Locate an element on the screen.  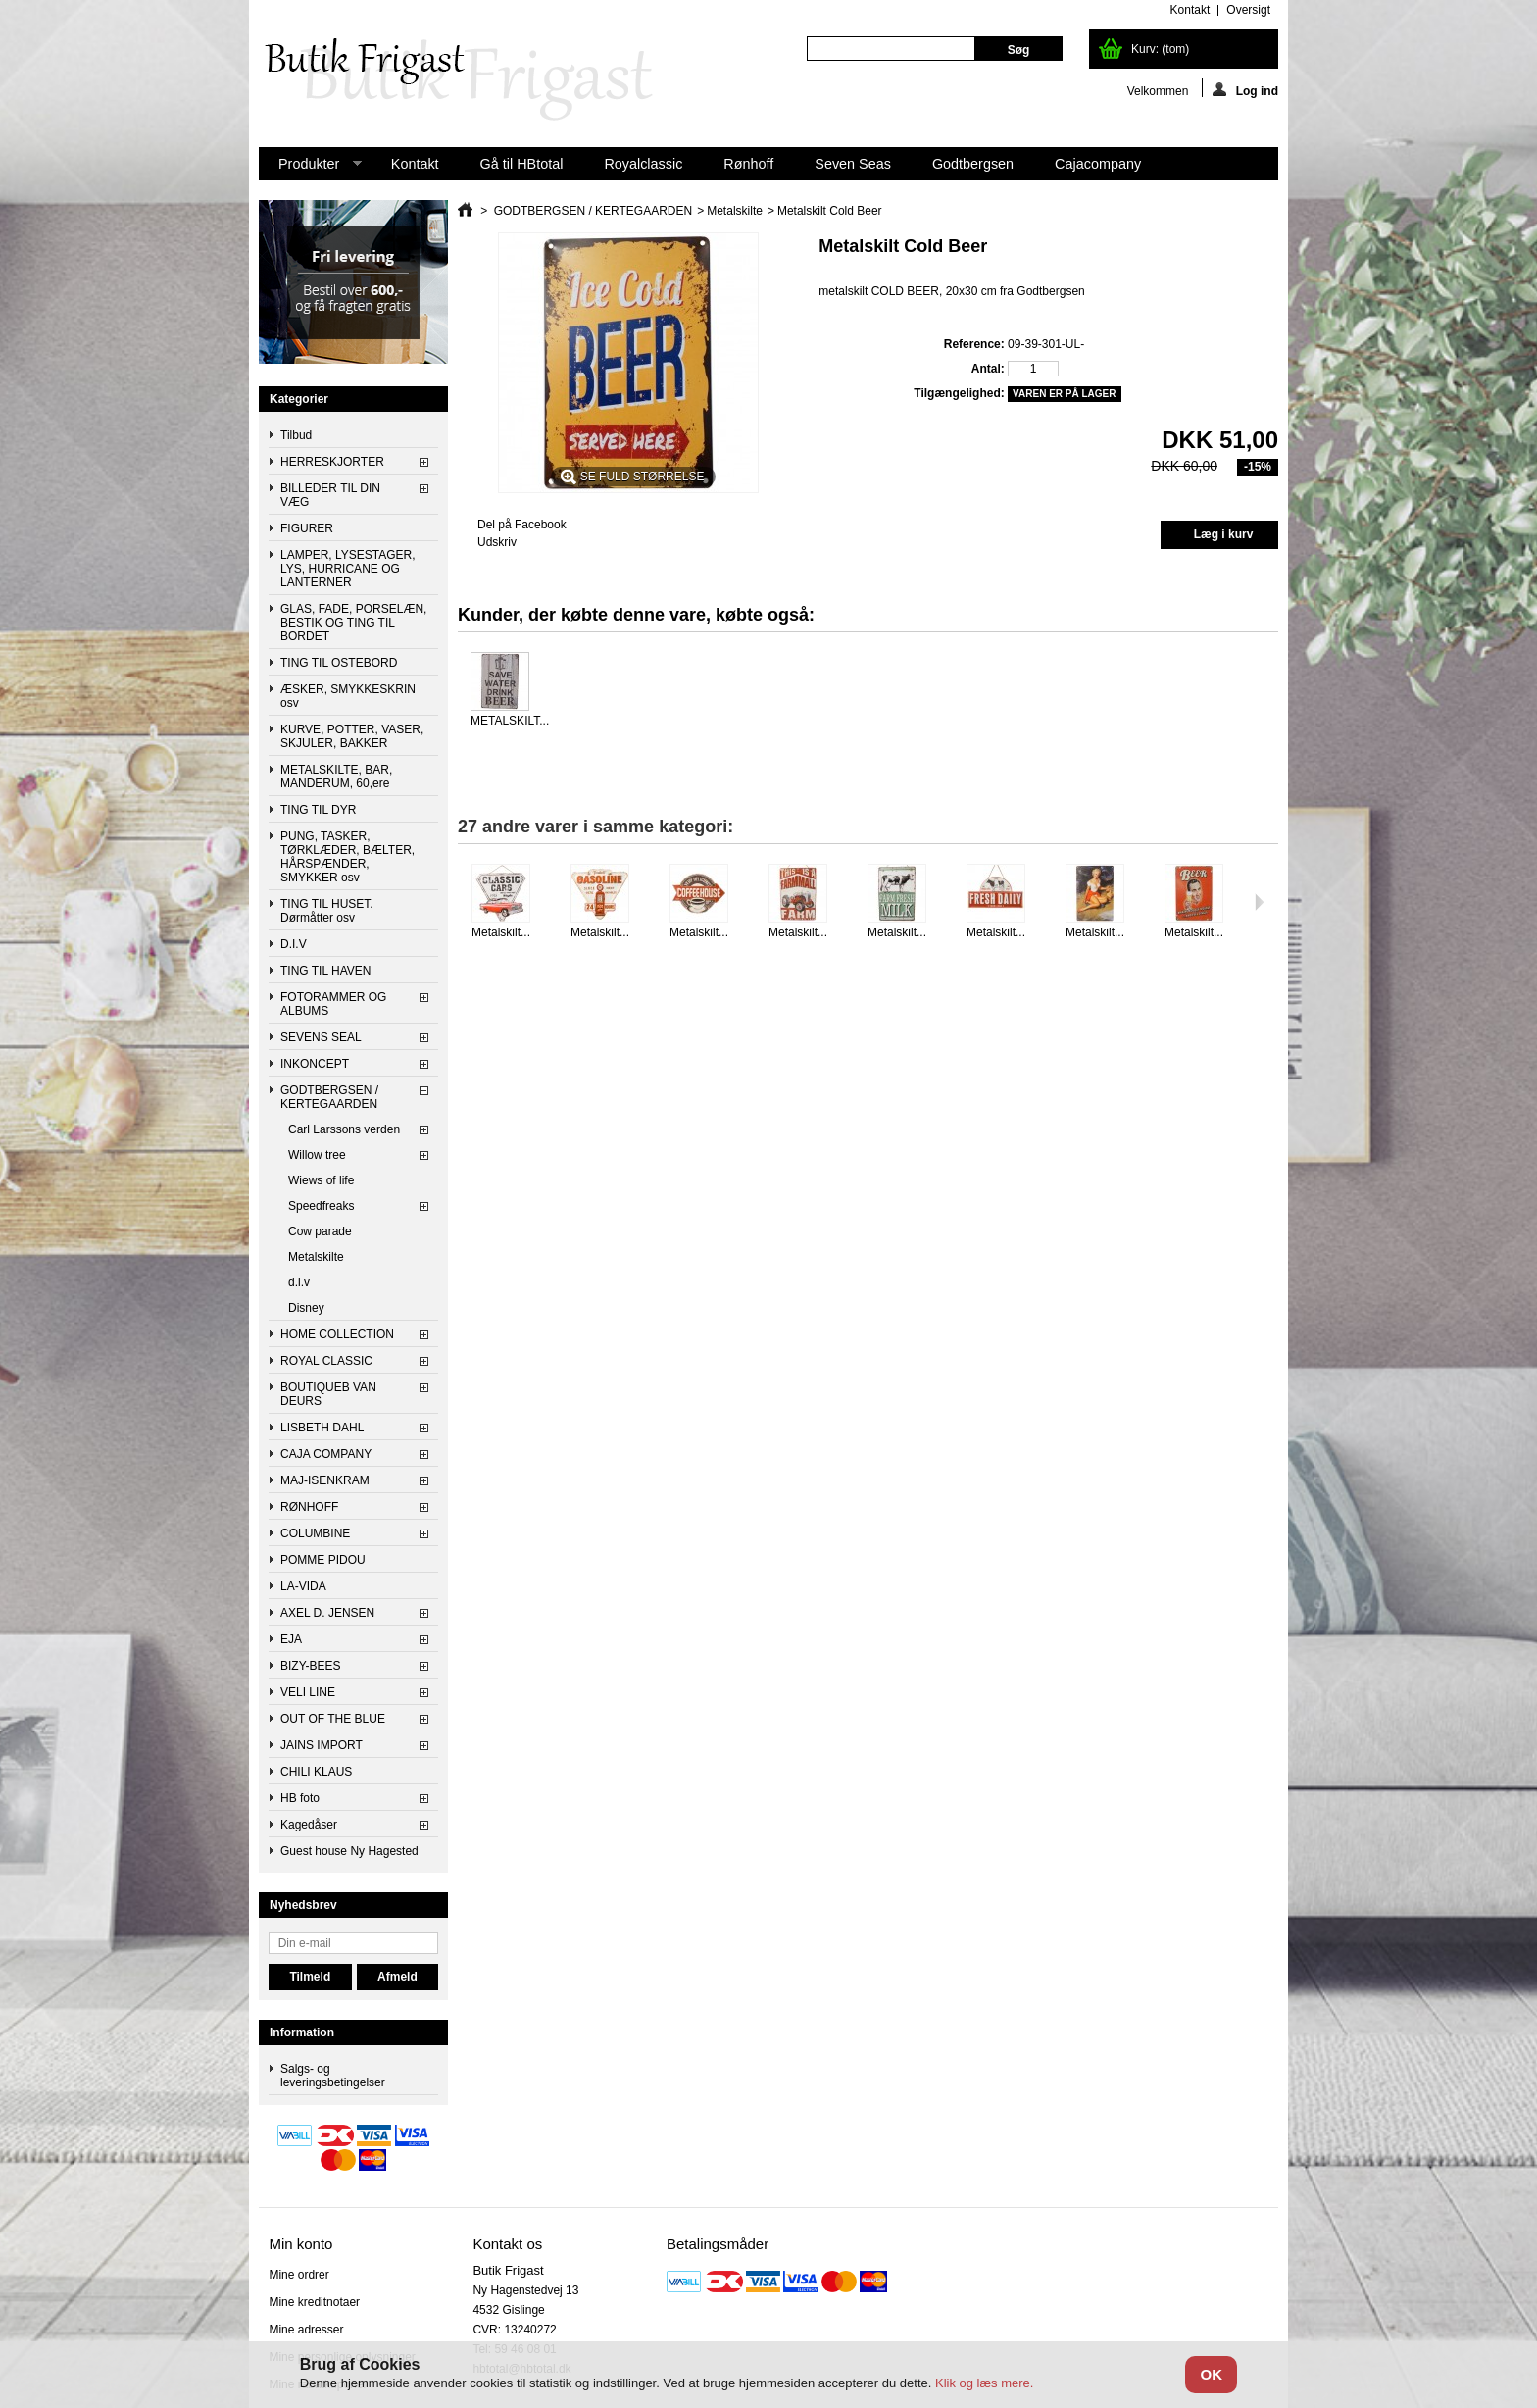
Cow parade is located at coordinates (320, 1231).